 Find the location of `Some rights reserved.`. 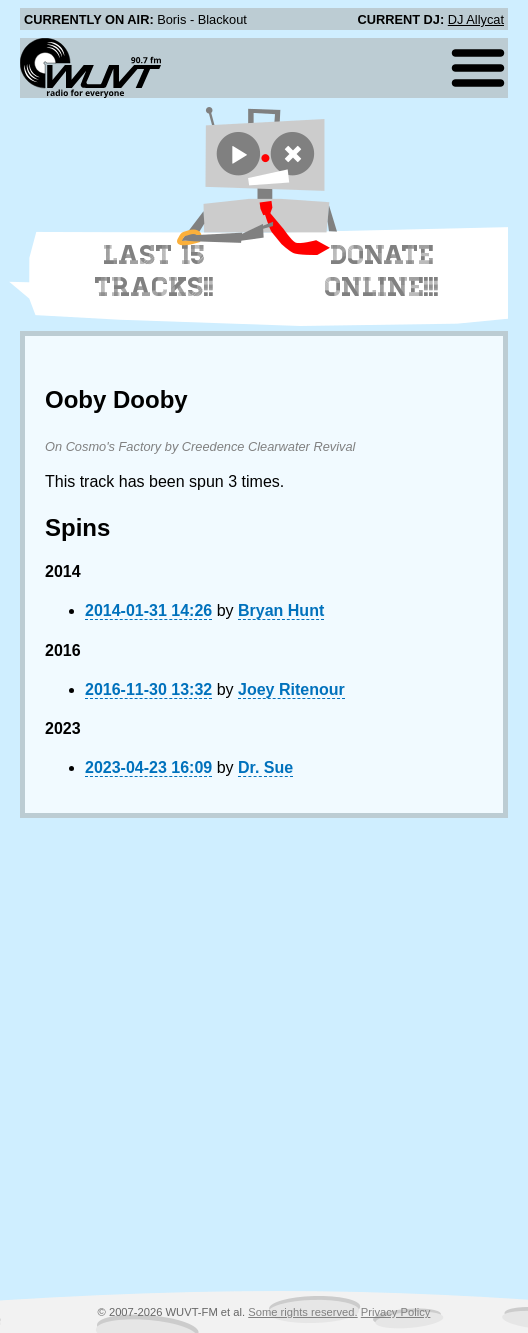

Some rights reserved. is located at coordinates (302, 1312).